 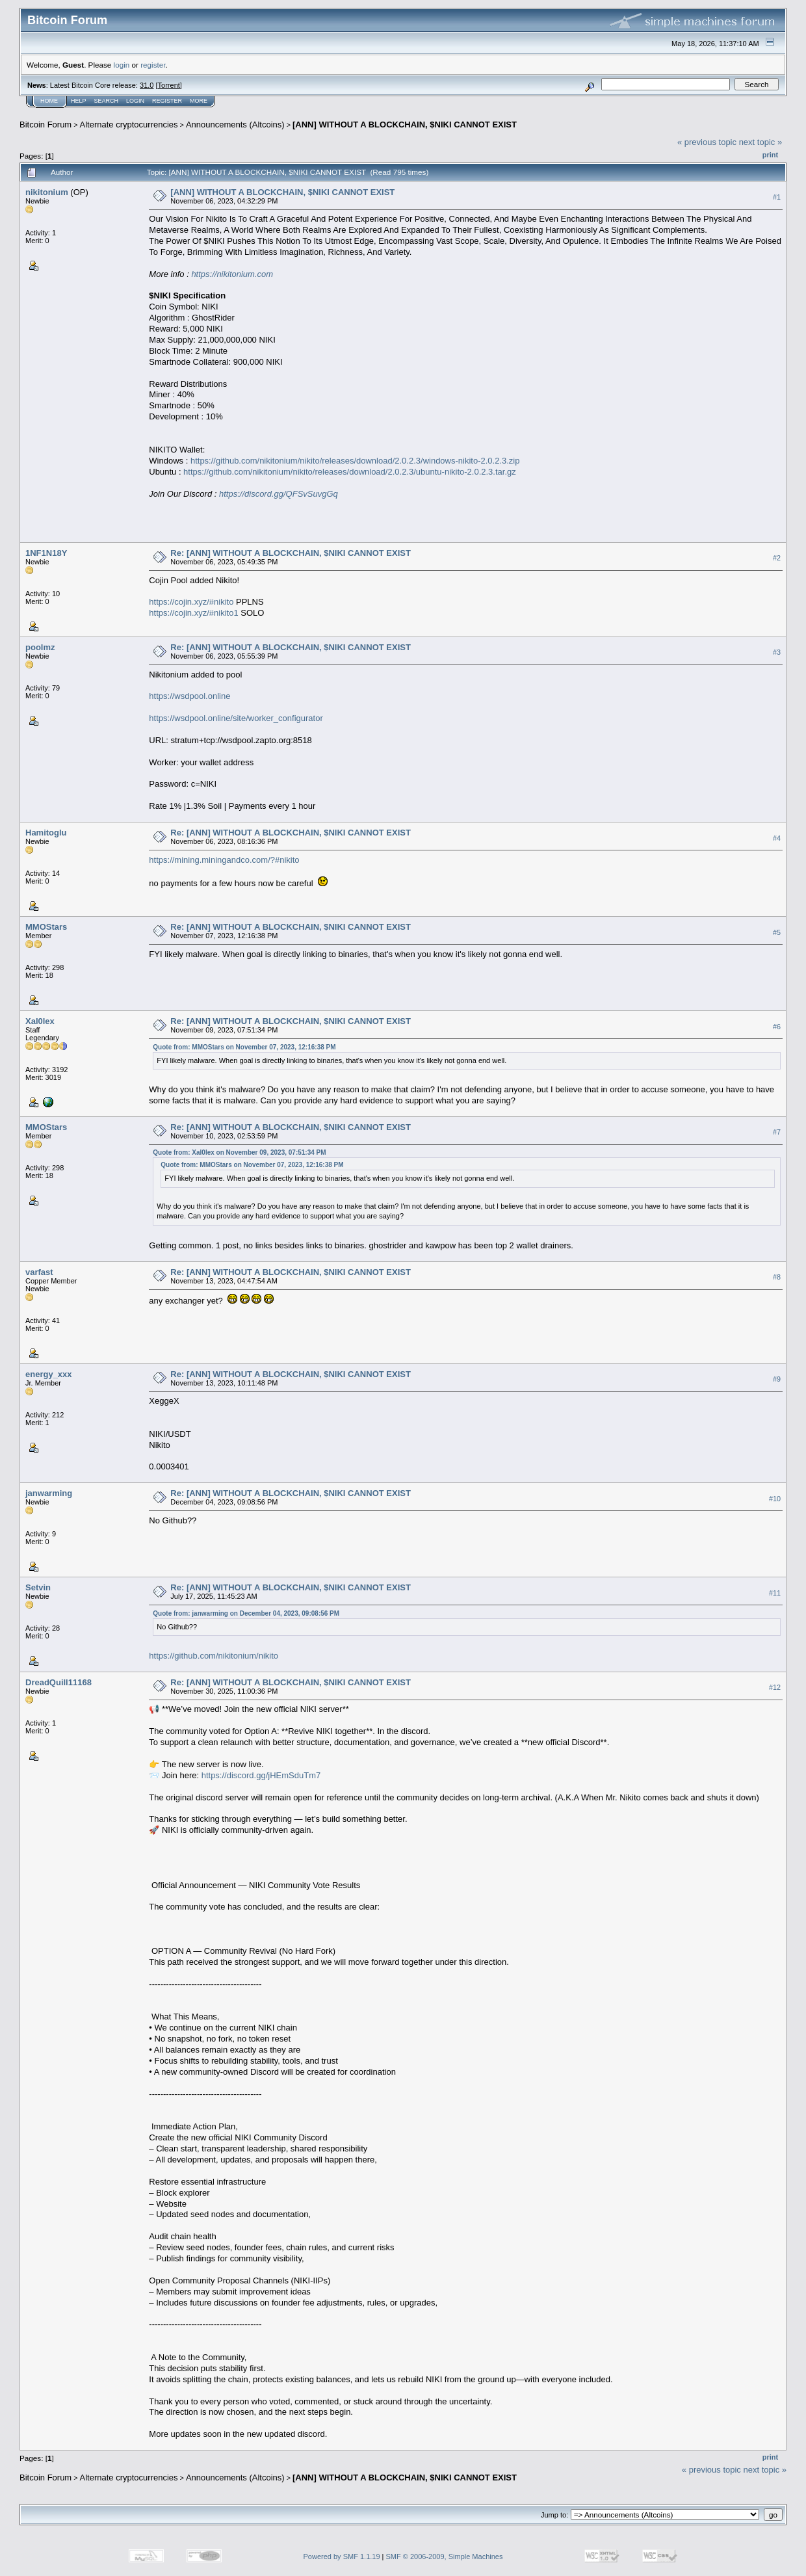 What do you see at coordinates (246, 1613) in the screenshot?
I see `Quote from: janwarming on December 04, 2023, 09:08:56 PM` at bounding box center [246, 1613].